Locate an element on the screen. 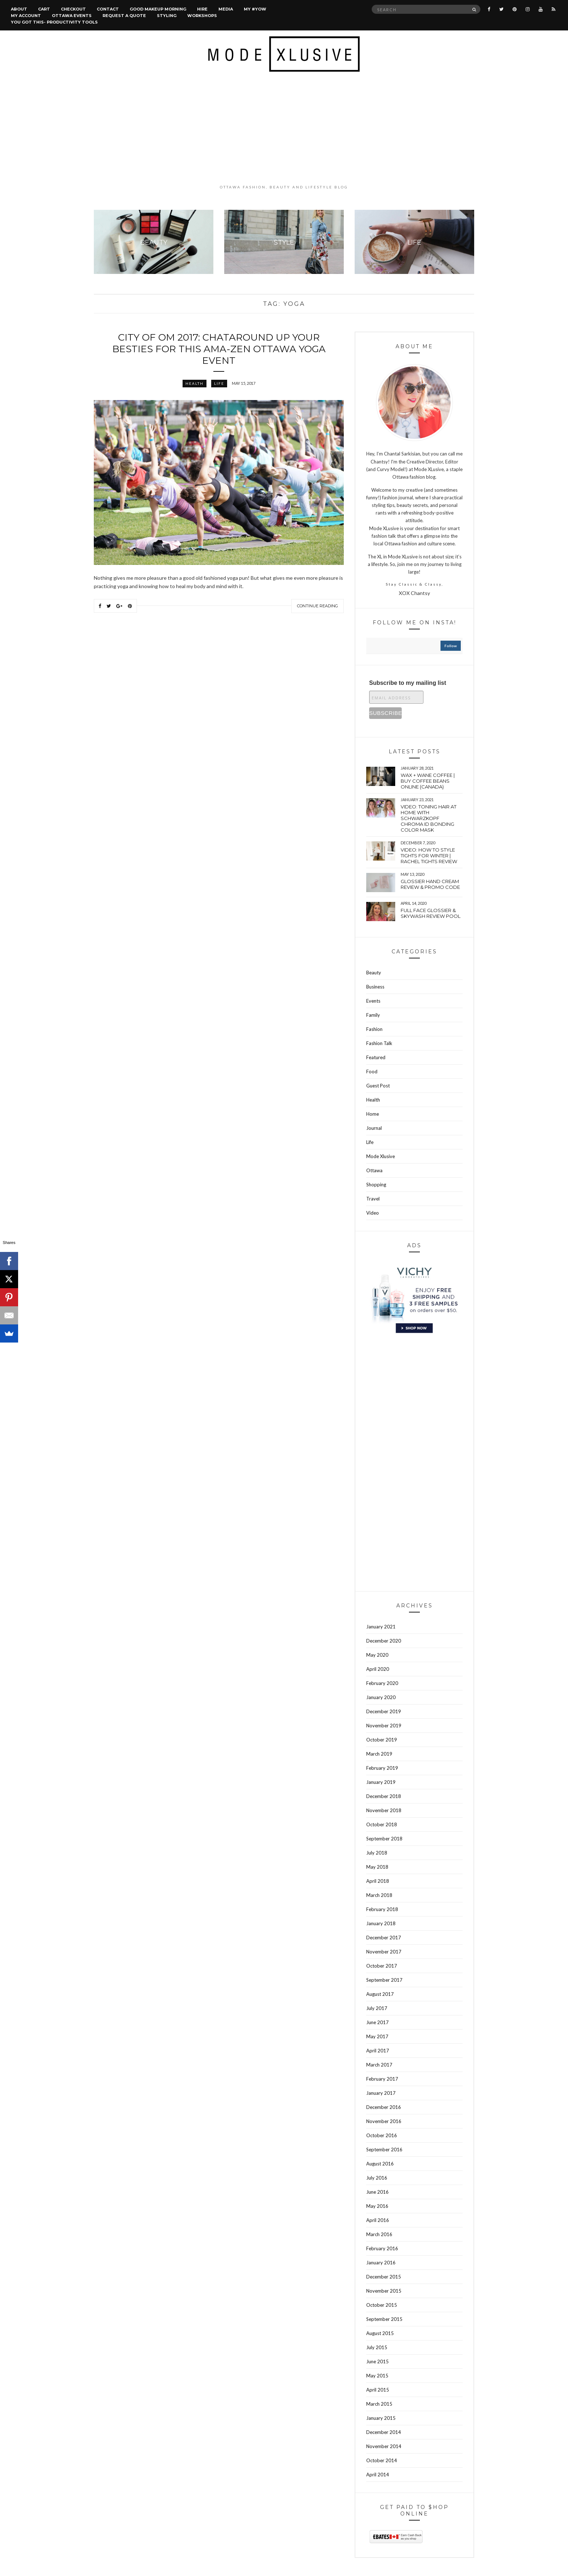 The height and width of the screenshot is (2576, 568). November 2014 is located at coordinates (383, 2446).